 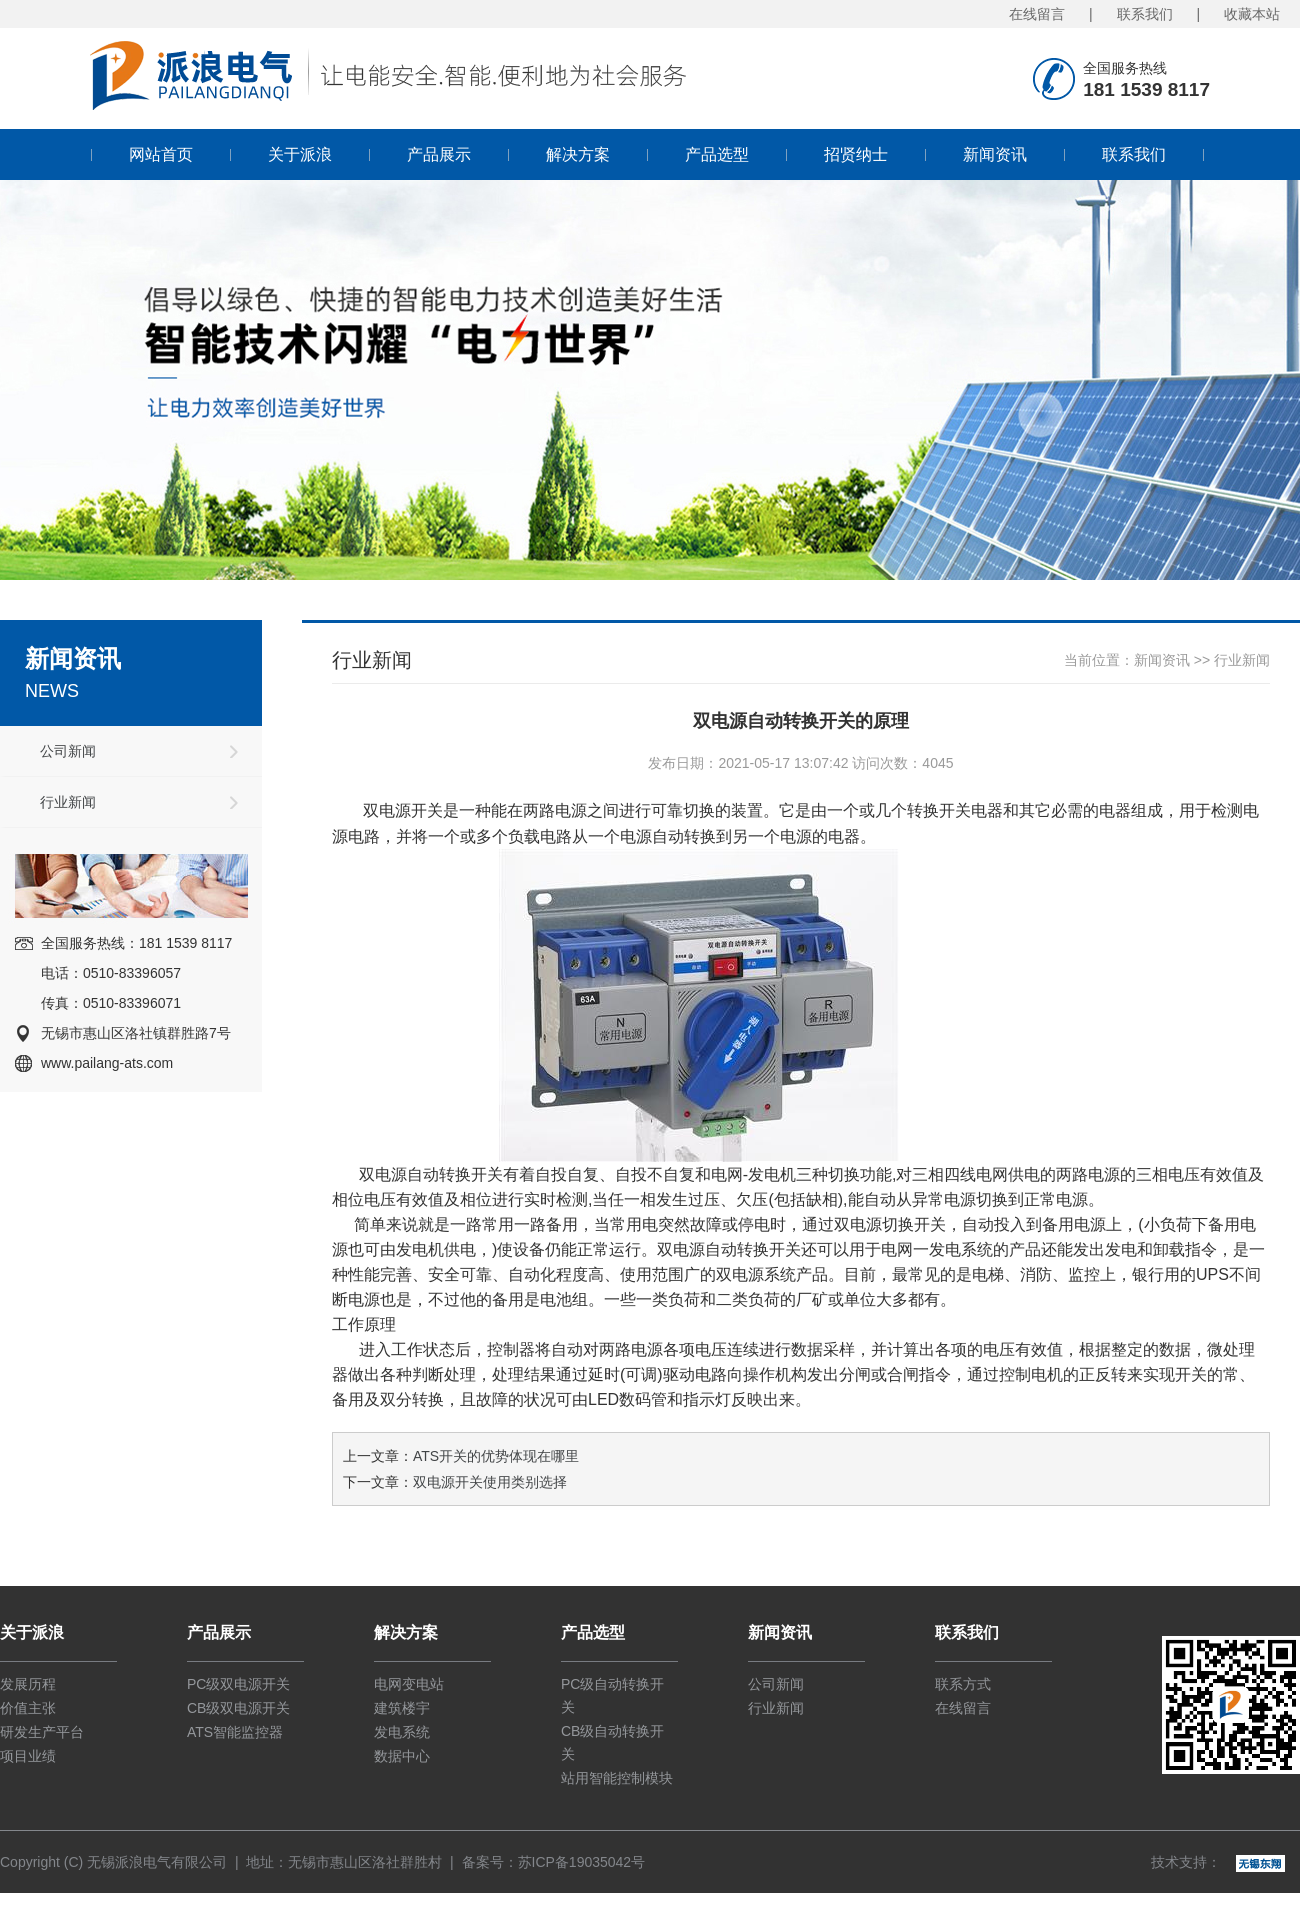 I want to click on 收藏本站, so click(x=1252, y=14).